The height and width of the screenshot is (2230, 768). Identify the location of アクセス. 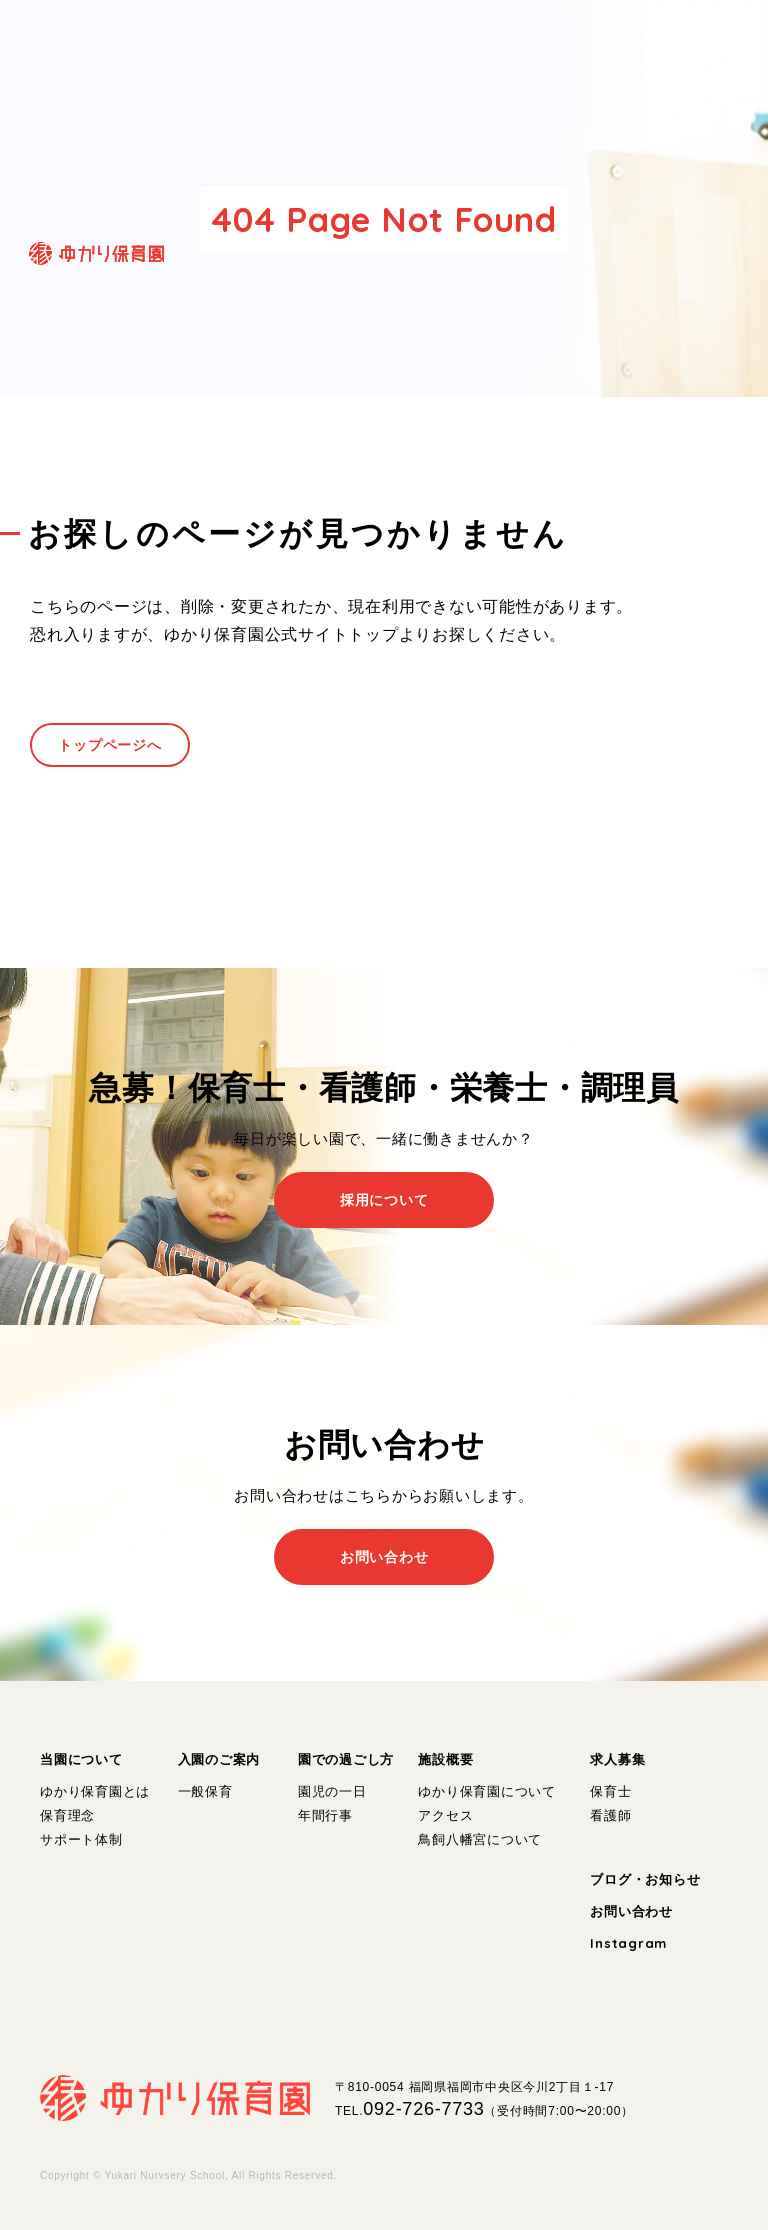
(445, 1815).